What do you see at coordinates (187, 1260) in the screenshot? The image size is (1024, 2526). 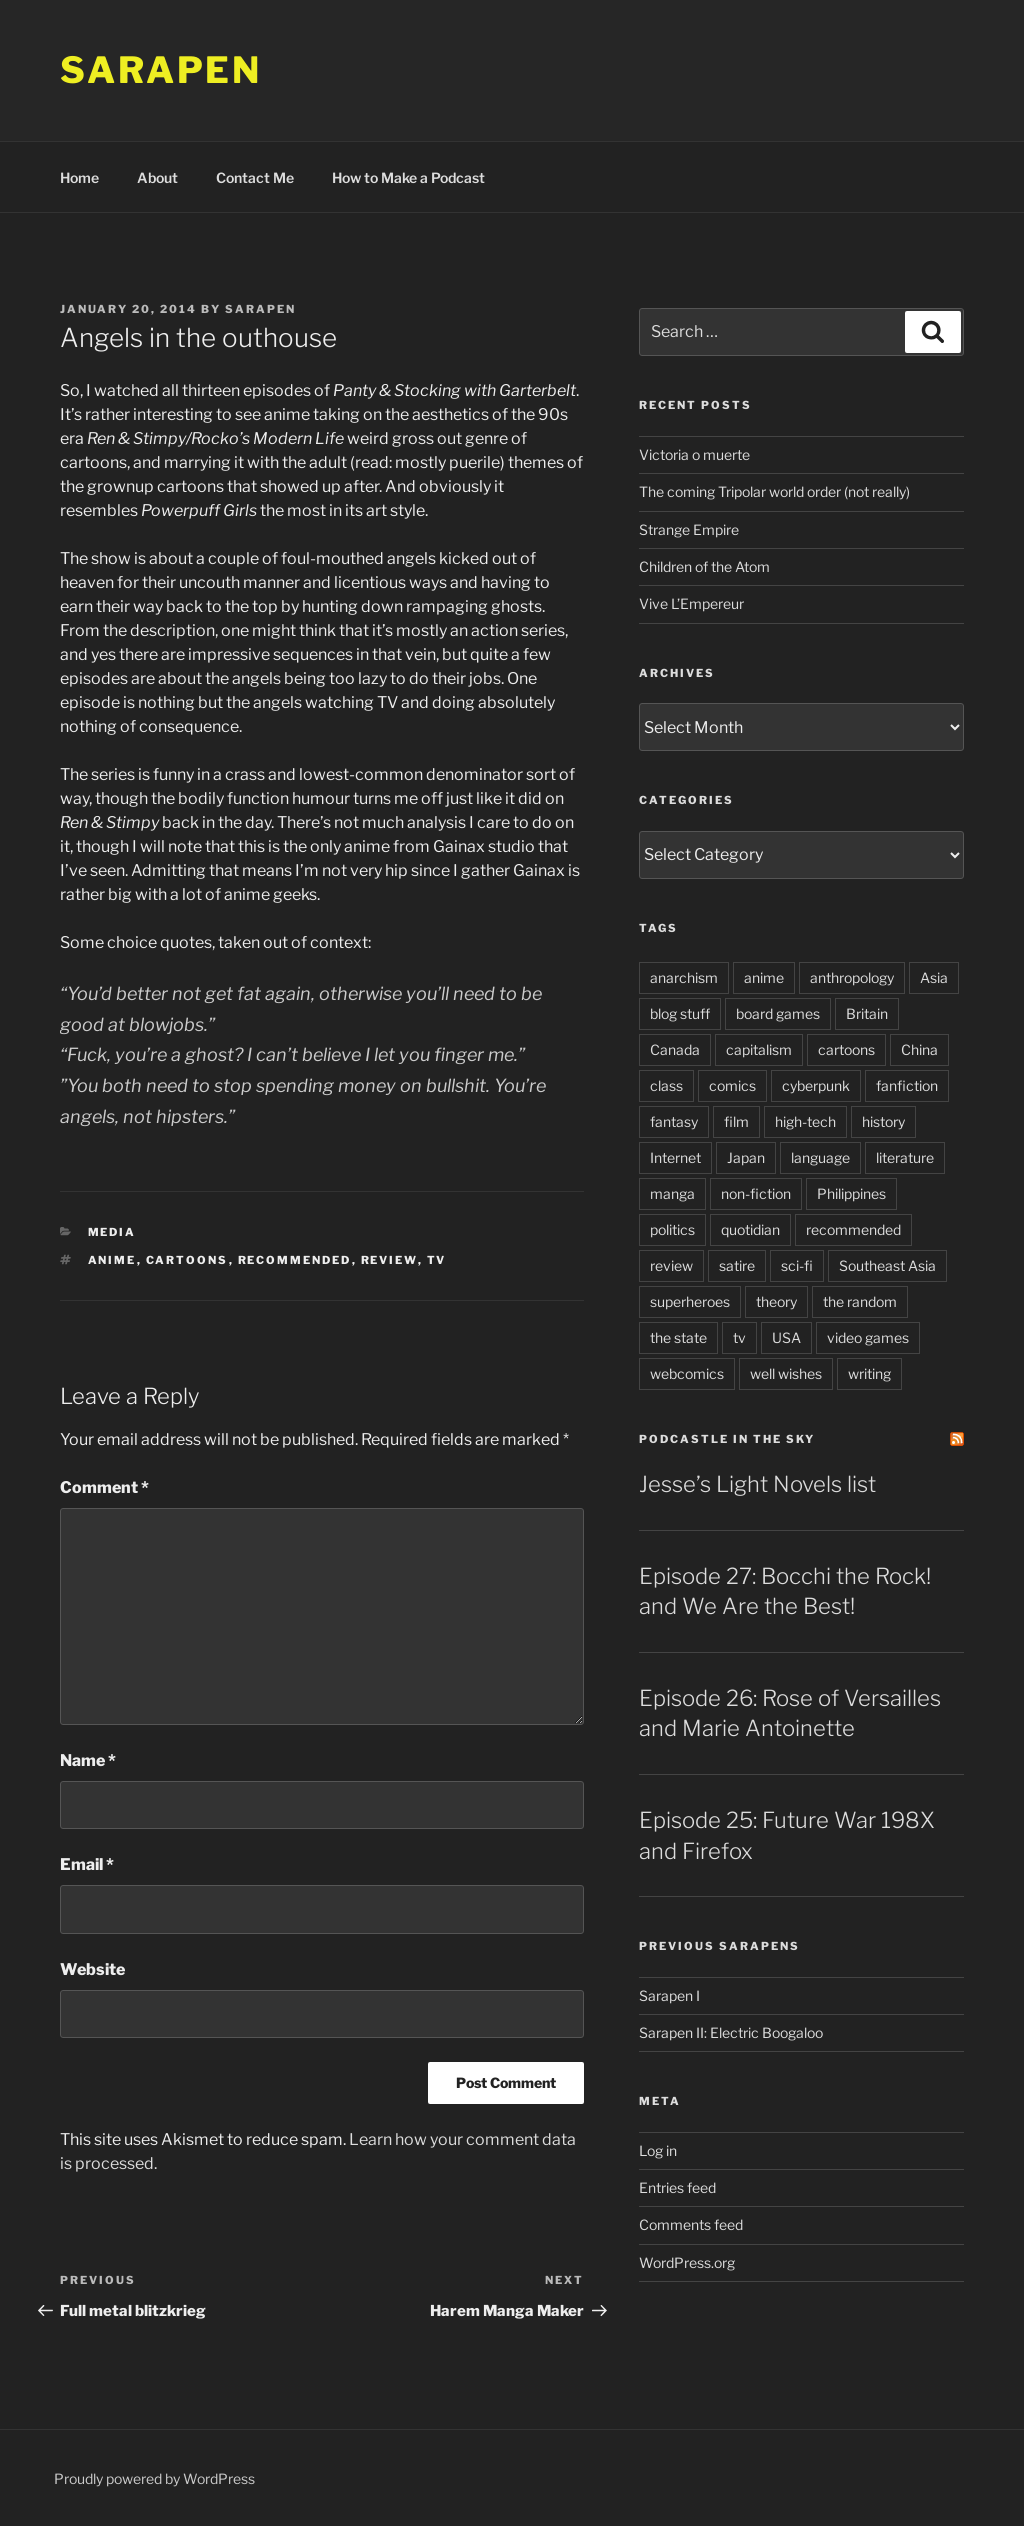 I see `cartoons` at bounding box center [187, 1260].